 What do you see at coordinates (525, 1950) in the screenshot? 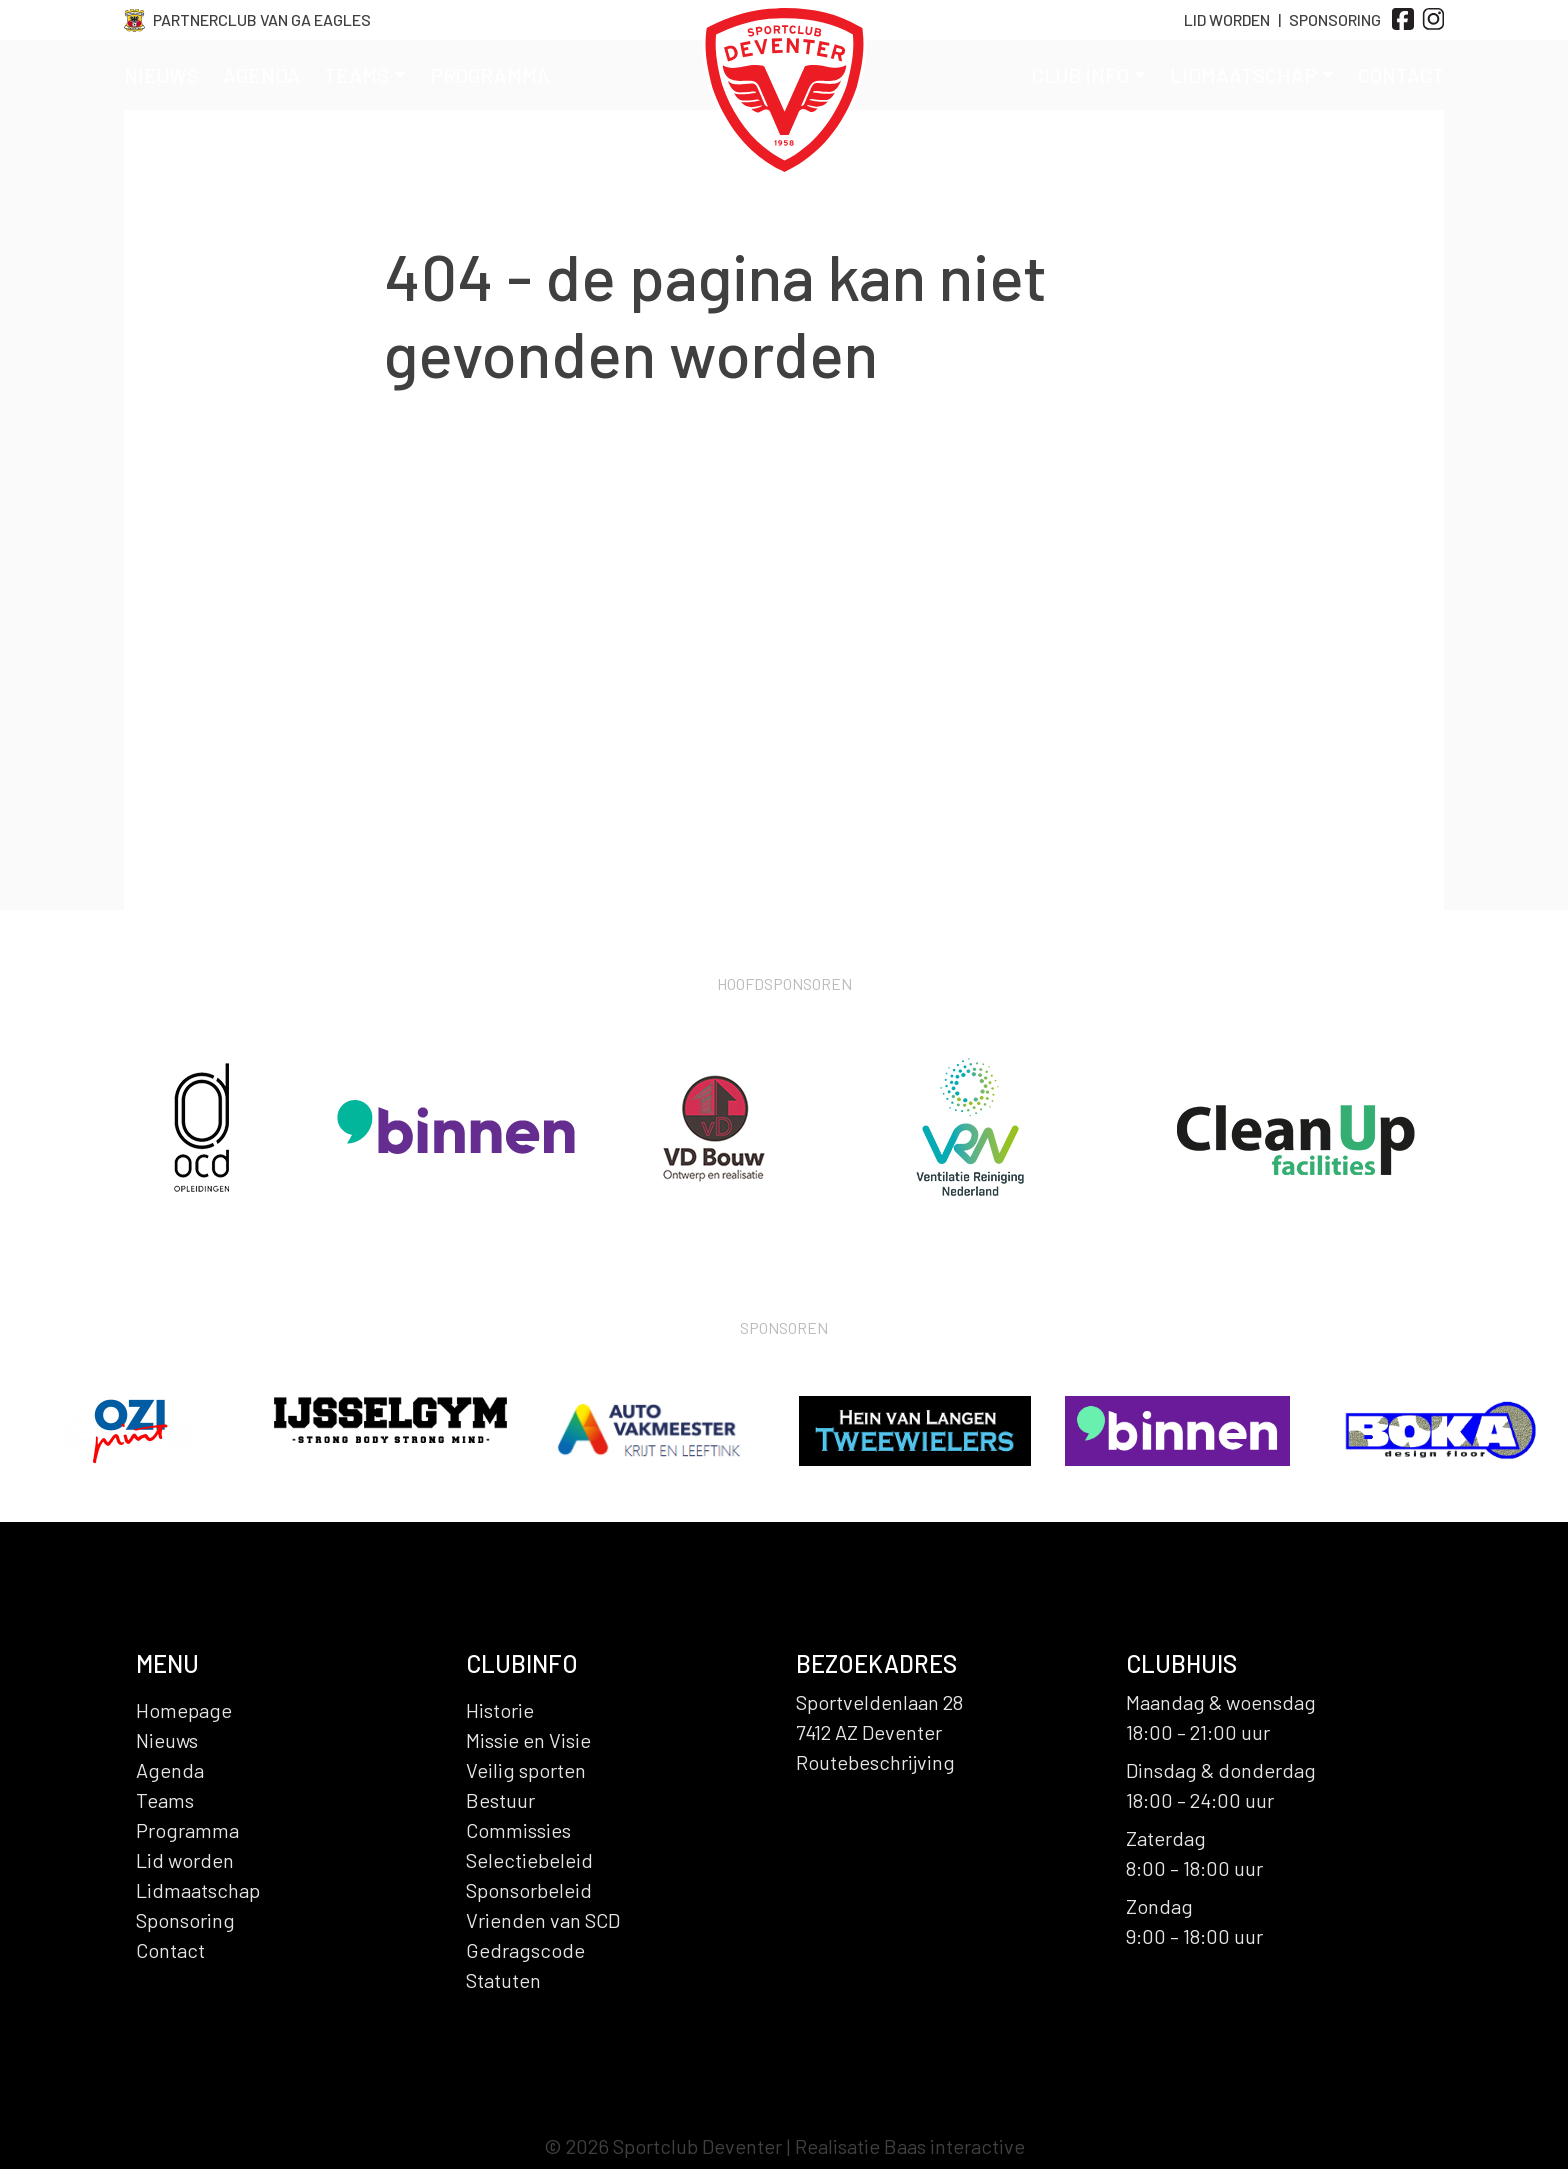
I see `Gedragscode` at bounding box center [525, 1950].